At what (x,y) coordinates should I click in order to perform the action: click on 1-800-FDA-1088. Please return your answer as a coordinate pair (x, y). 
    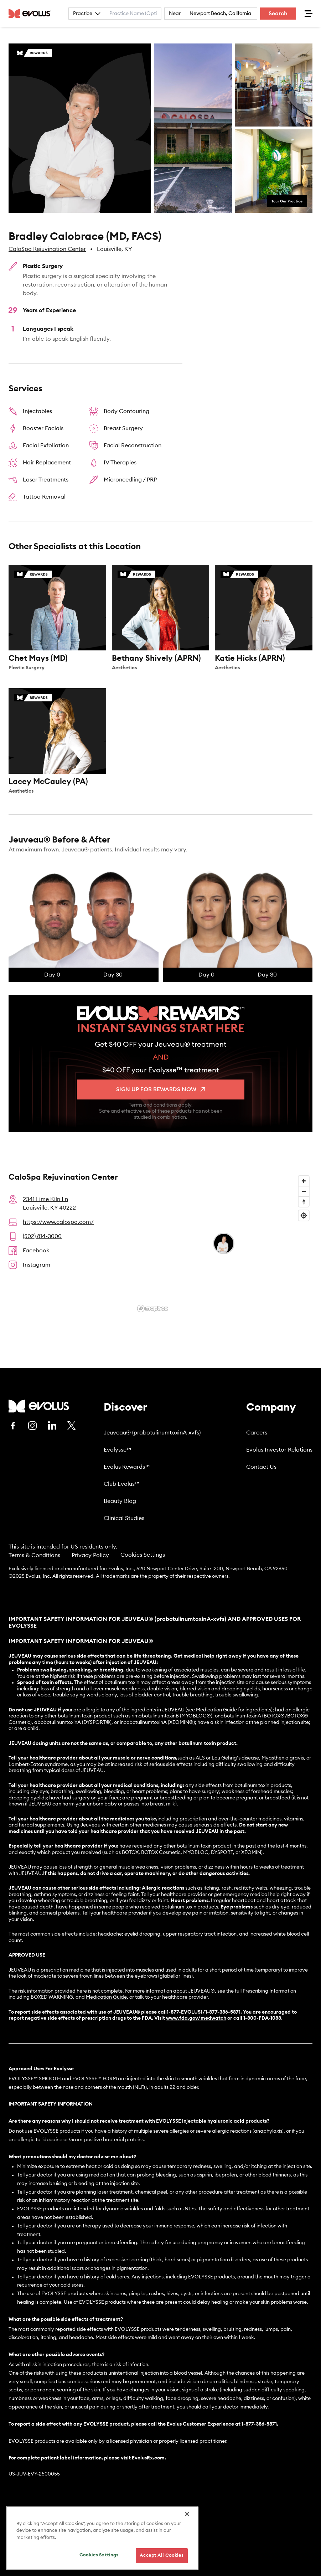
    Looking at the image, I should click on (262, 2018).